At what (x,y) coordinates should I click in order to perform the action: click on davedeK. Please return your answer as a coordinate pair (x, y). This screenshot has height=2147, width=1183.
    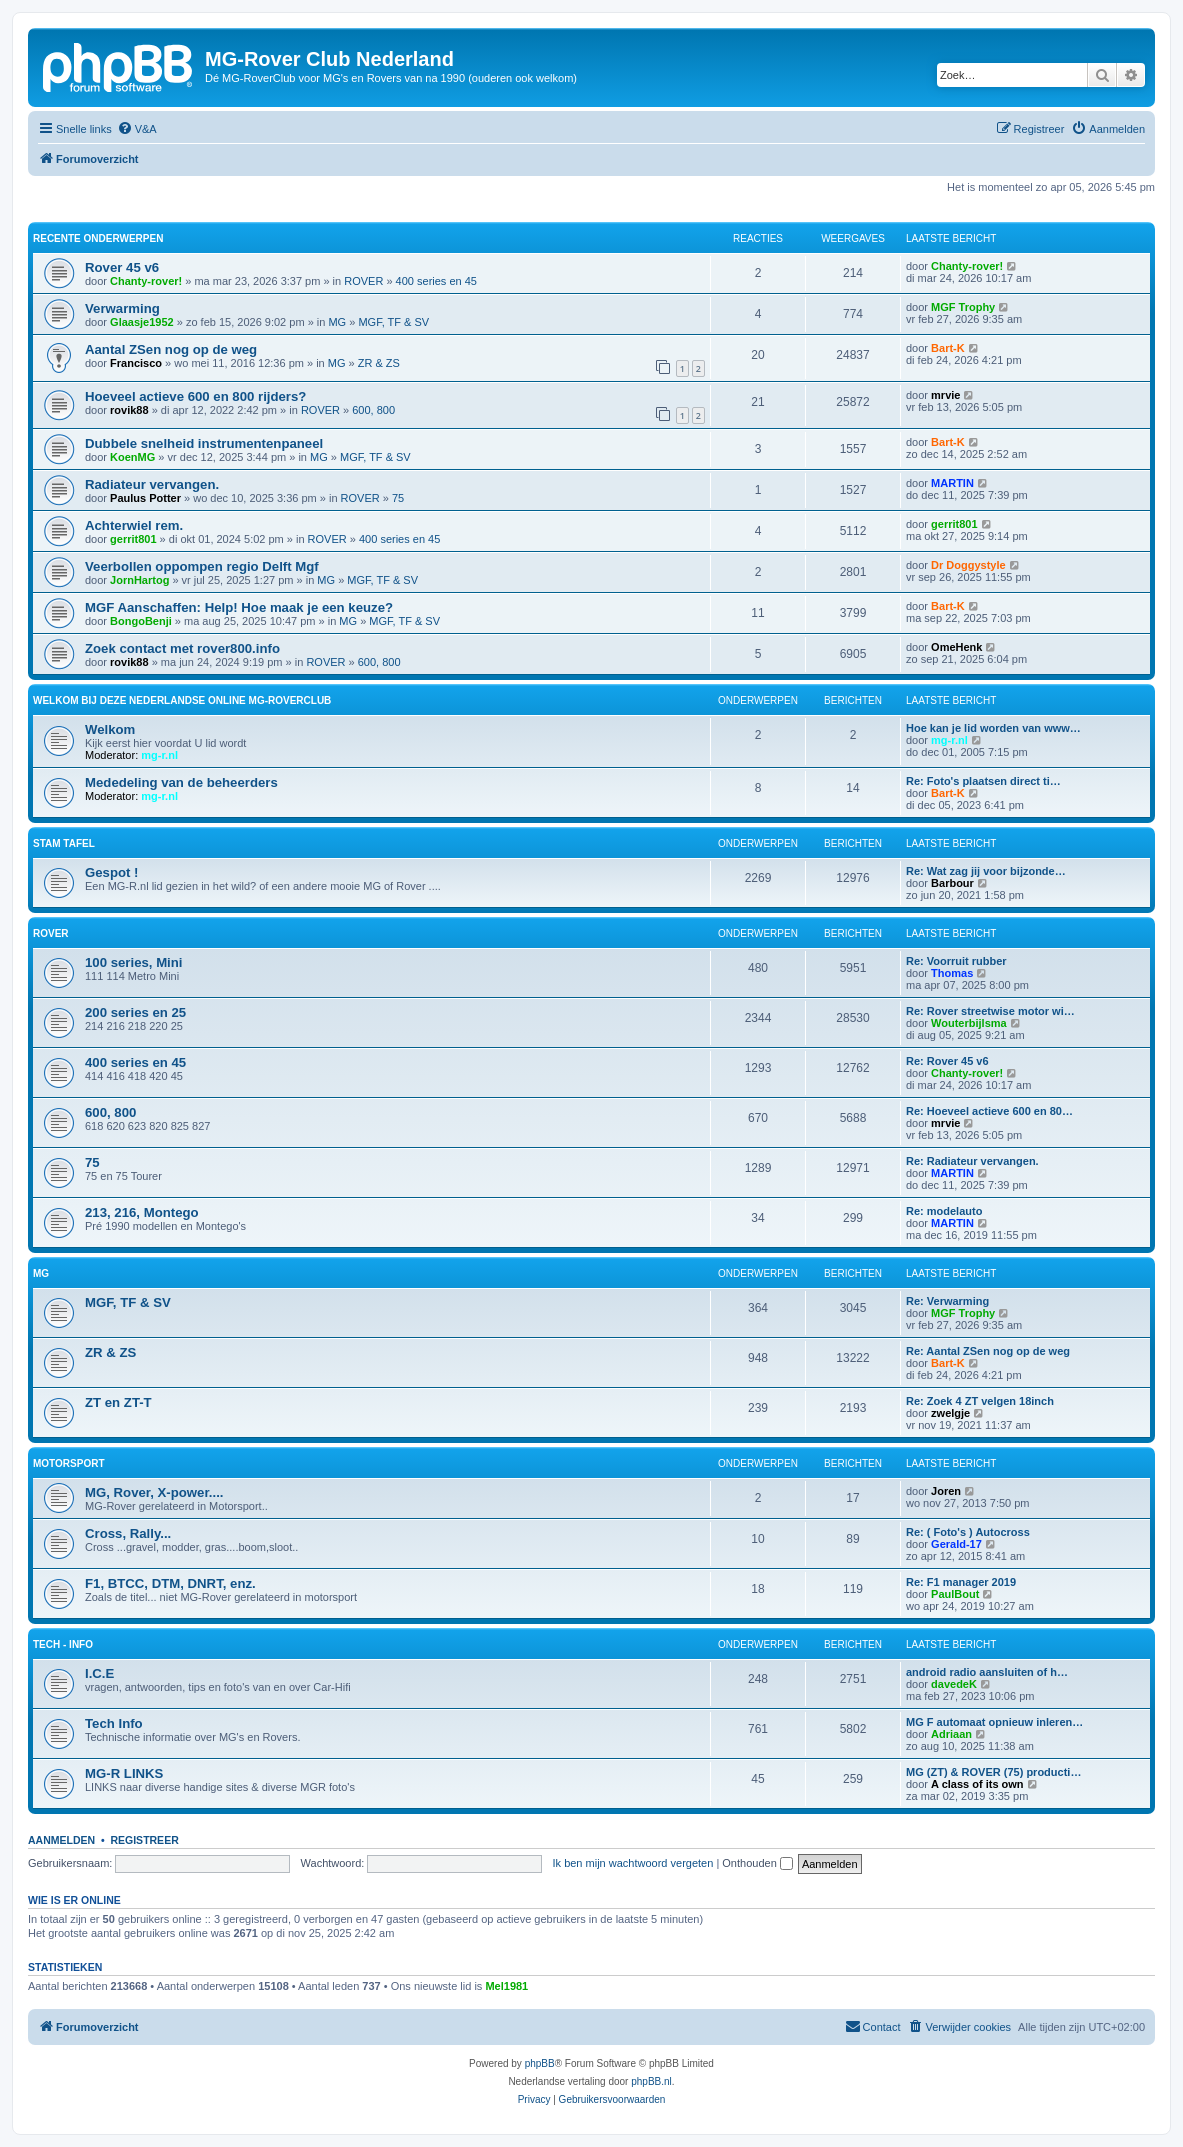
    Looking at the image, I should click on (954, 1684).